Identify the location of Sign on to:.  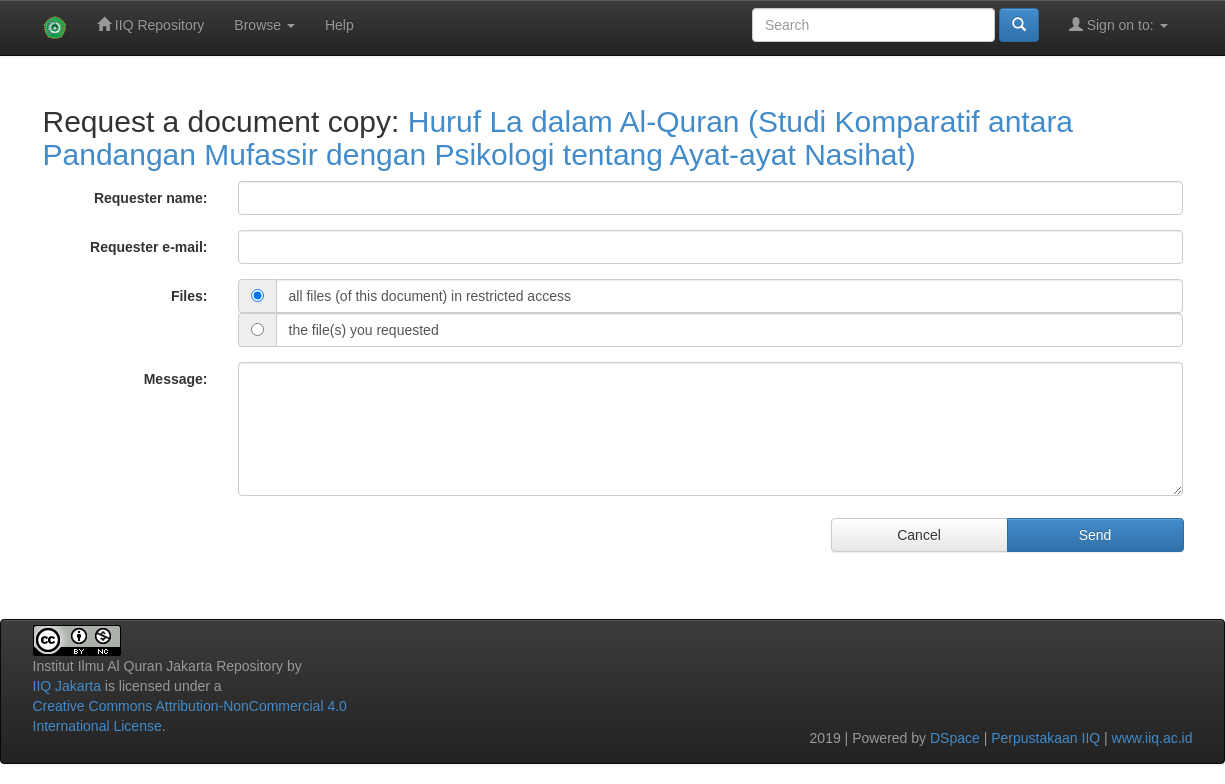
(1118, 24).